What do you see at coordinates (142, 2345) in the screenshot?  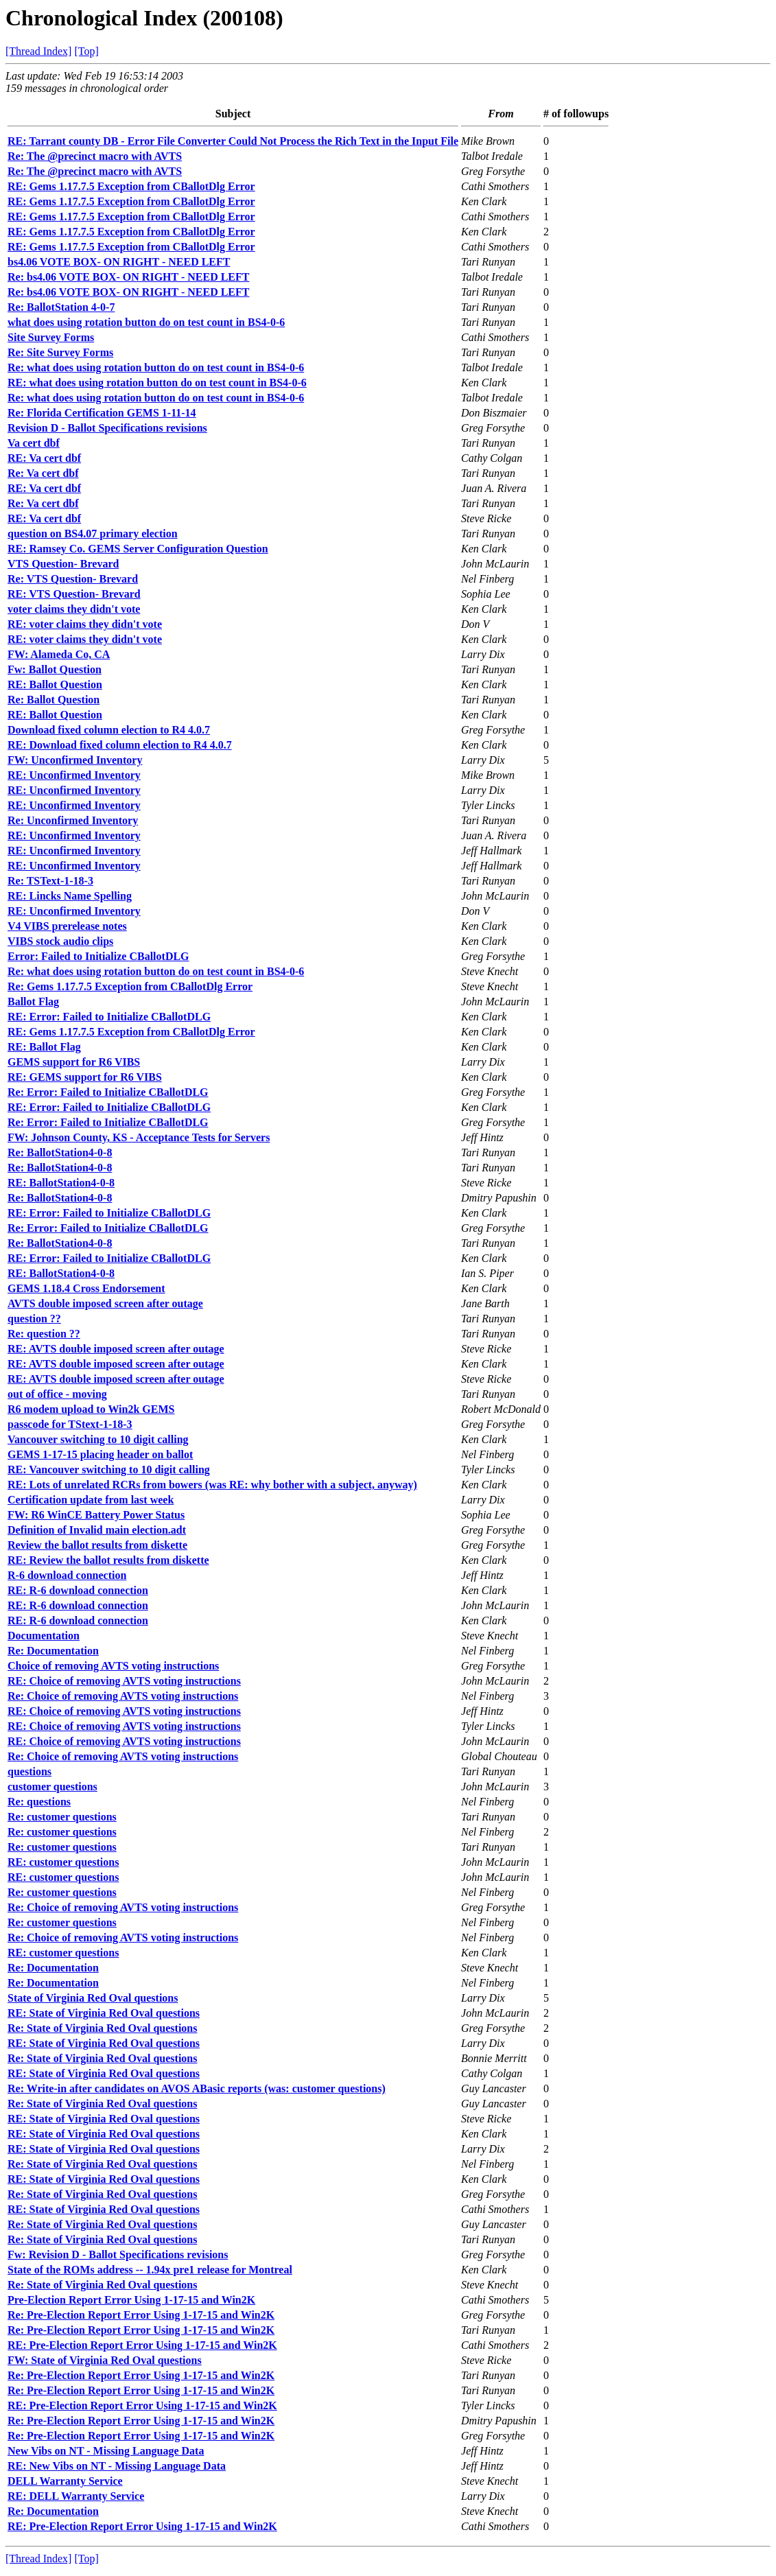 I see `RE: Pre-Election Report Error Using 1-17-15 and Win2K` at bounding box center [142, 2345].